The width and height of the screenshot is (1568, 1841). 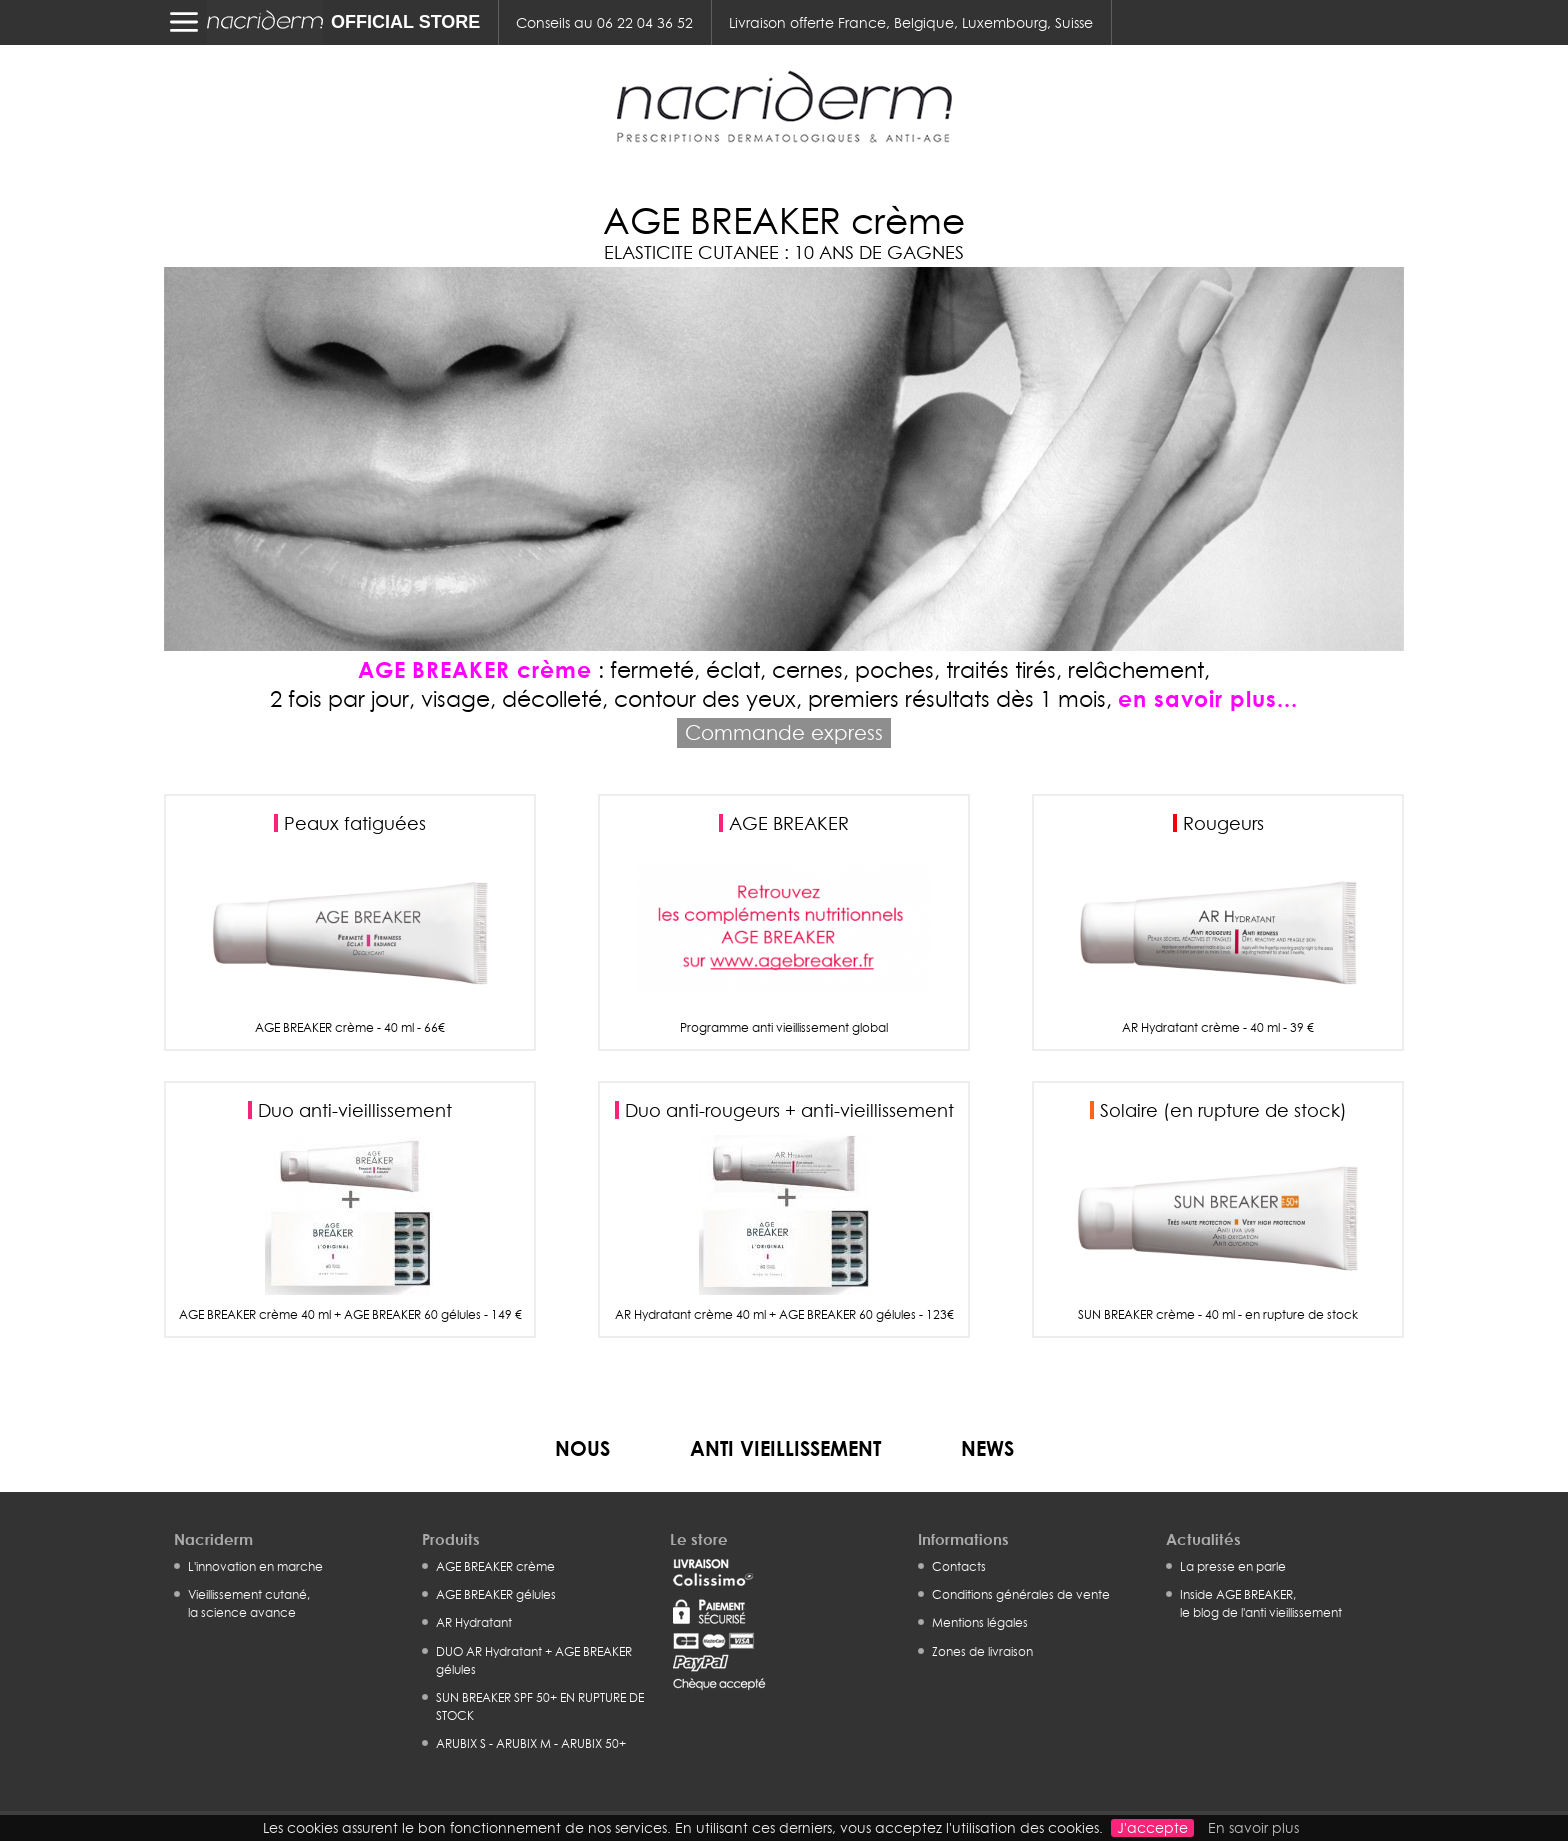 I want to click on ARUBIX S - ARUBIX M - ARUBIX 50+, so click(x=531, y=1743).